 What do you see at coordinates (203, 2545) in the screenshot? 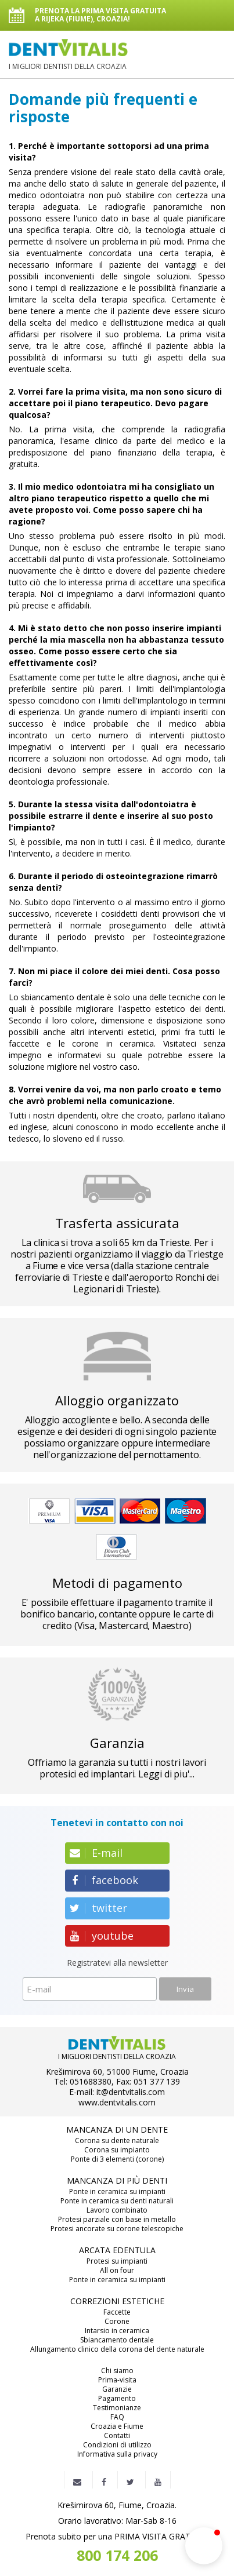
I see `[button]` at bounding box center [203, 2545].